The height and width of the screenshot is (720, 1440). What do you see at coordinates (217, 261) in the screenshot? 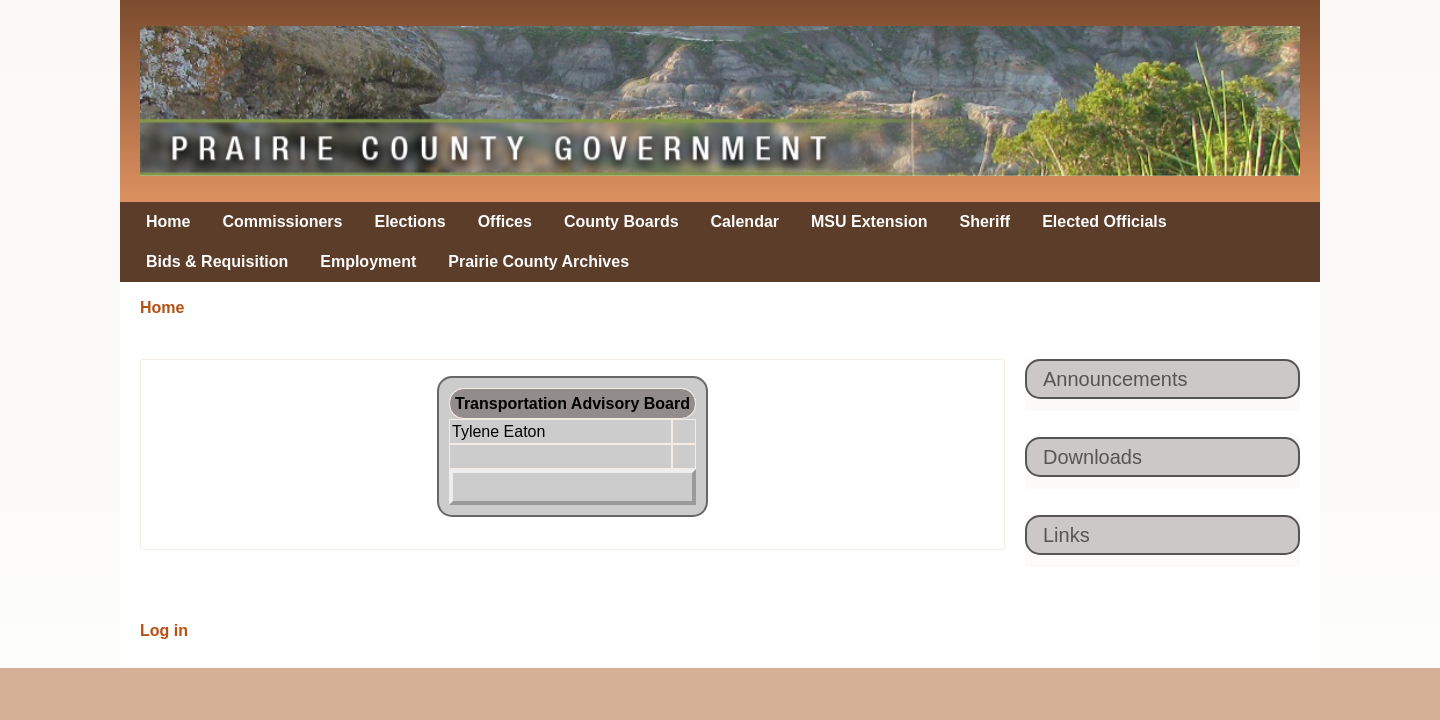
I see `Bids & Requisition` at bounding box center [217, 261].